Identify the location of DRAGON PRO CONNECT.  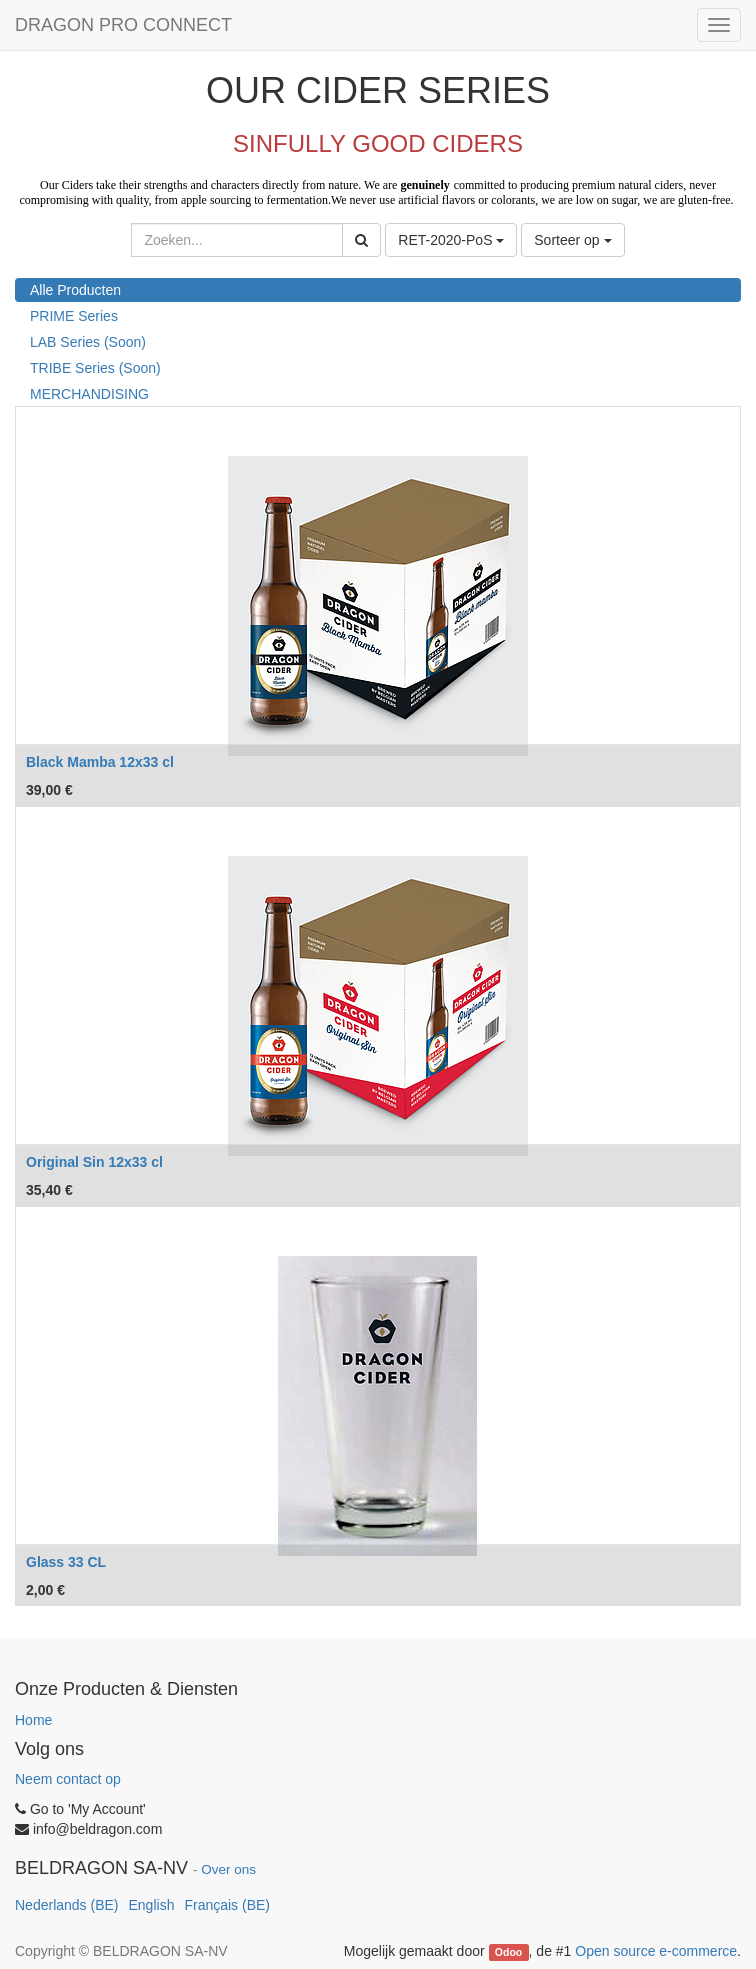
(123, 25).